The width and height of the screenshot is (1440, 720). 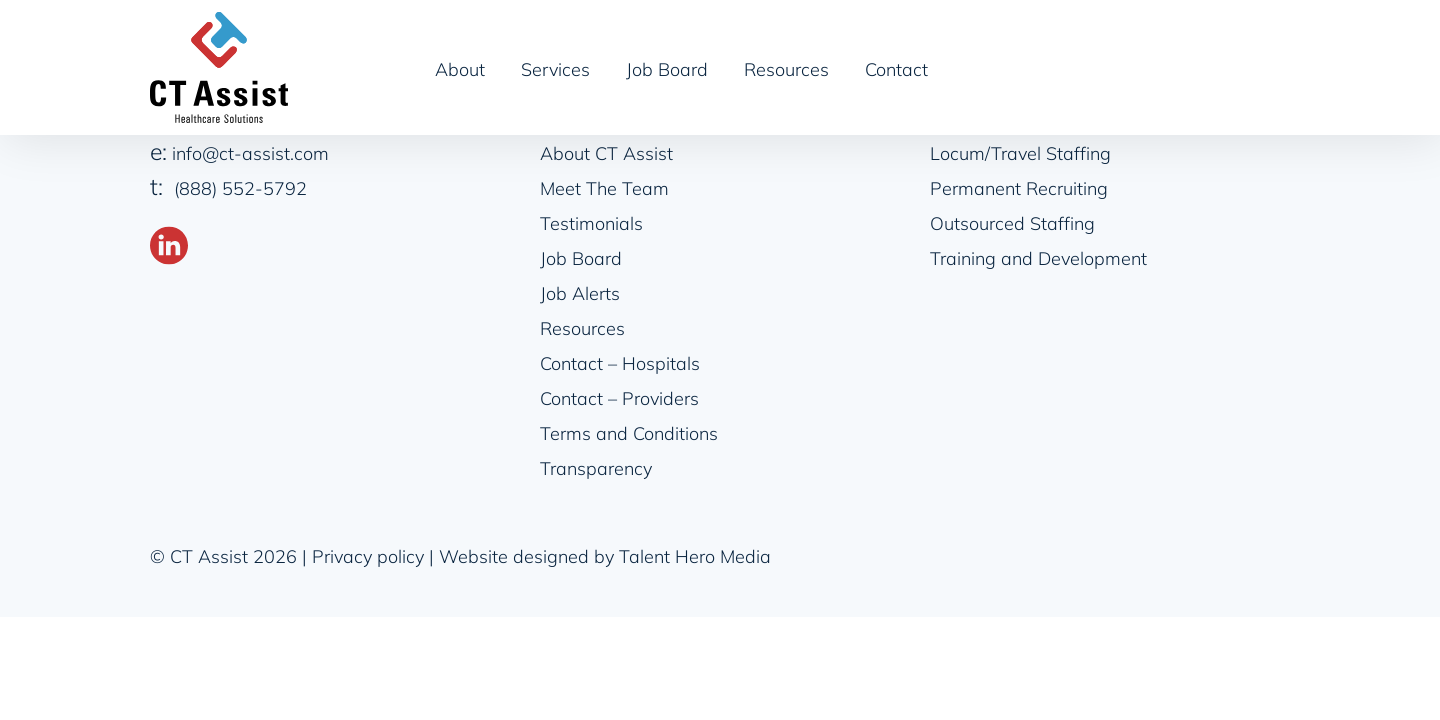 What do you see at coordinates (896, 69) in the screenshot?
I see `Contact` at bounding box center [896, 69].